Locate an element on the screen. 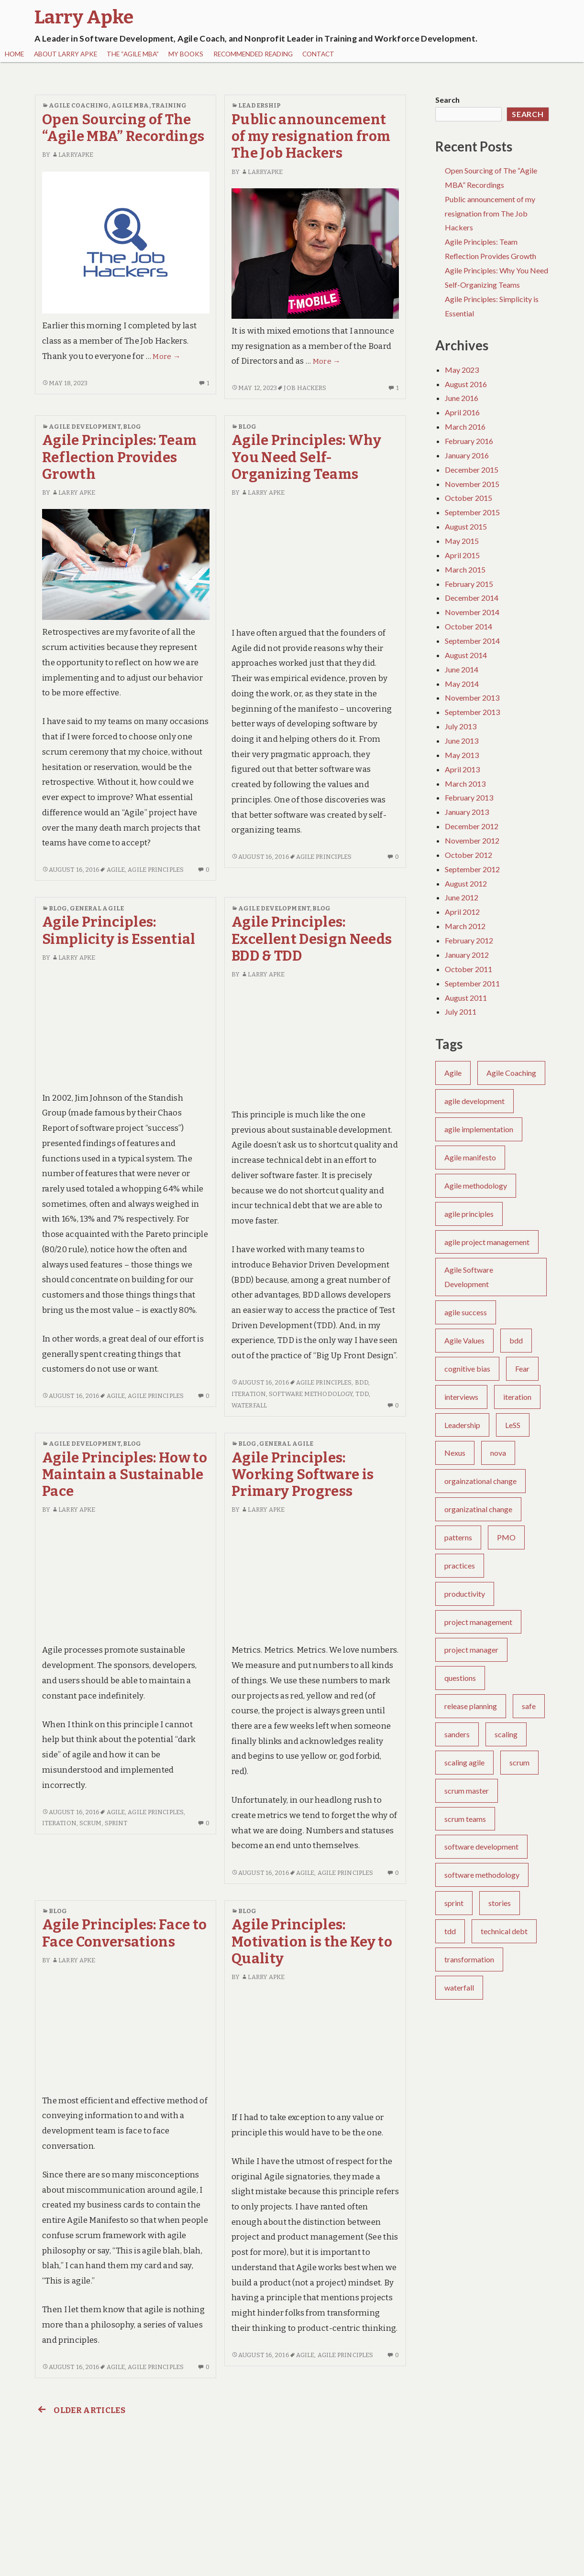 This screenshot has width=584, height=2576. August 2014 is located at coordinates (466, 655).